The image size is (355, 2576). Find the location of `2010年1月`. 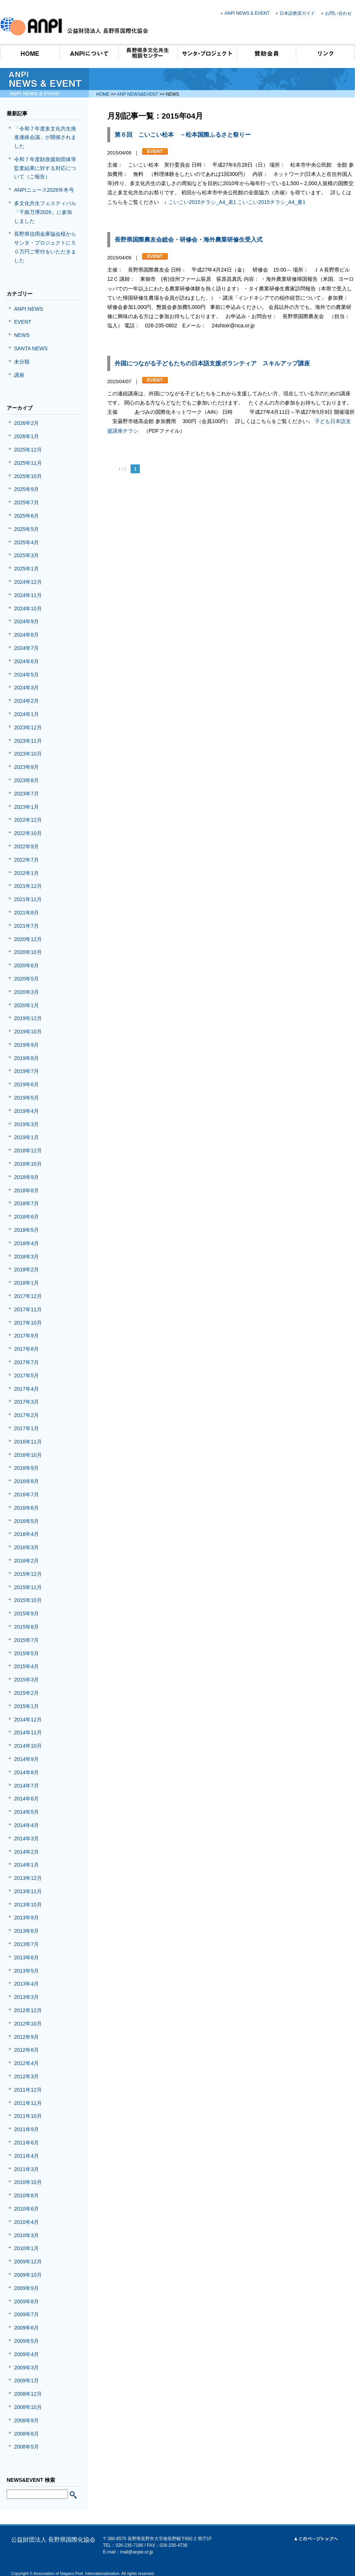

2010年1月 is located at coordinates (26, 2248).